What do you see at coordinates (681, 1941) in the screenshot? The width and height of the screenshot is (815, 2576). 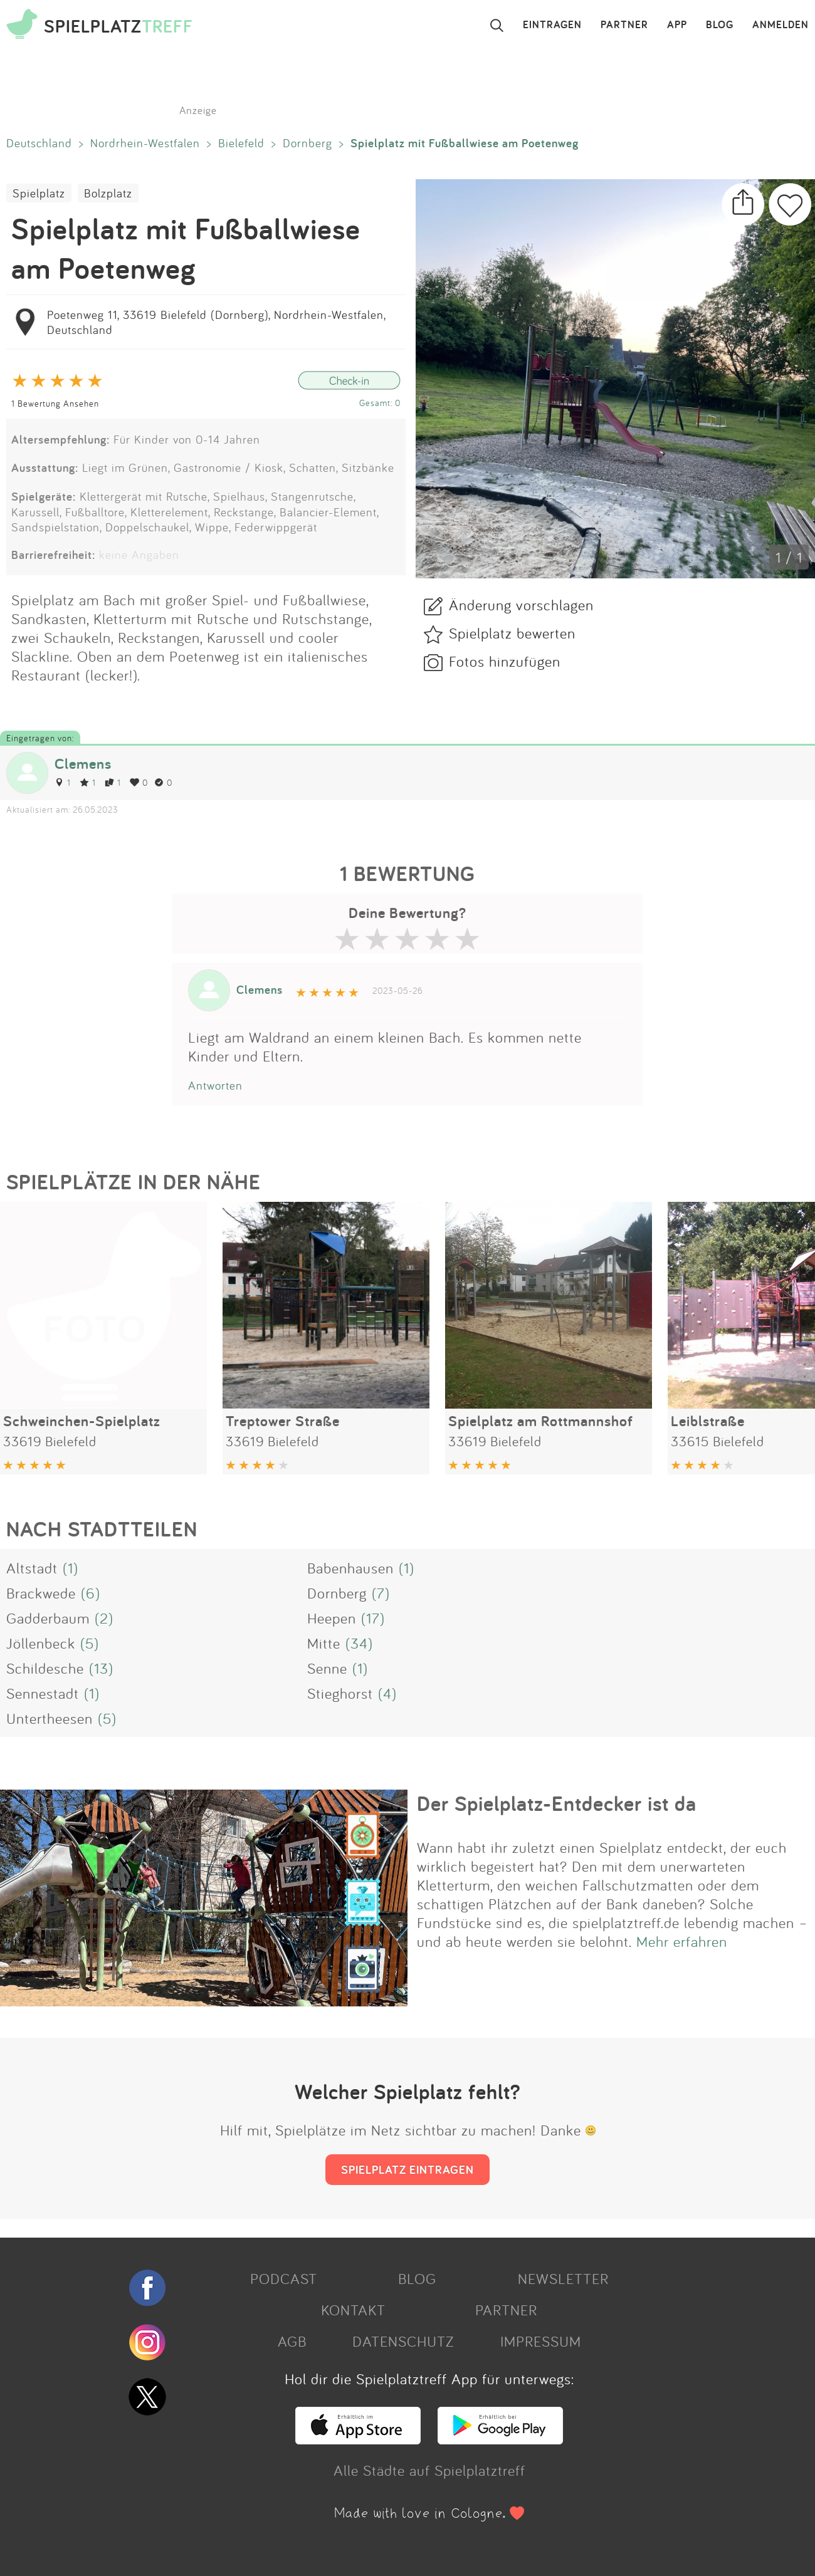 I see `Mehr erfahren` at bounding box center [681, 1941].